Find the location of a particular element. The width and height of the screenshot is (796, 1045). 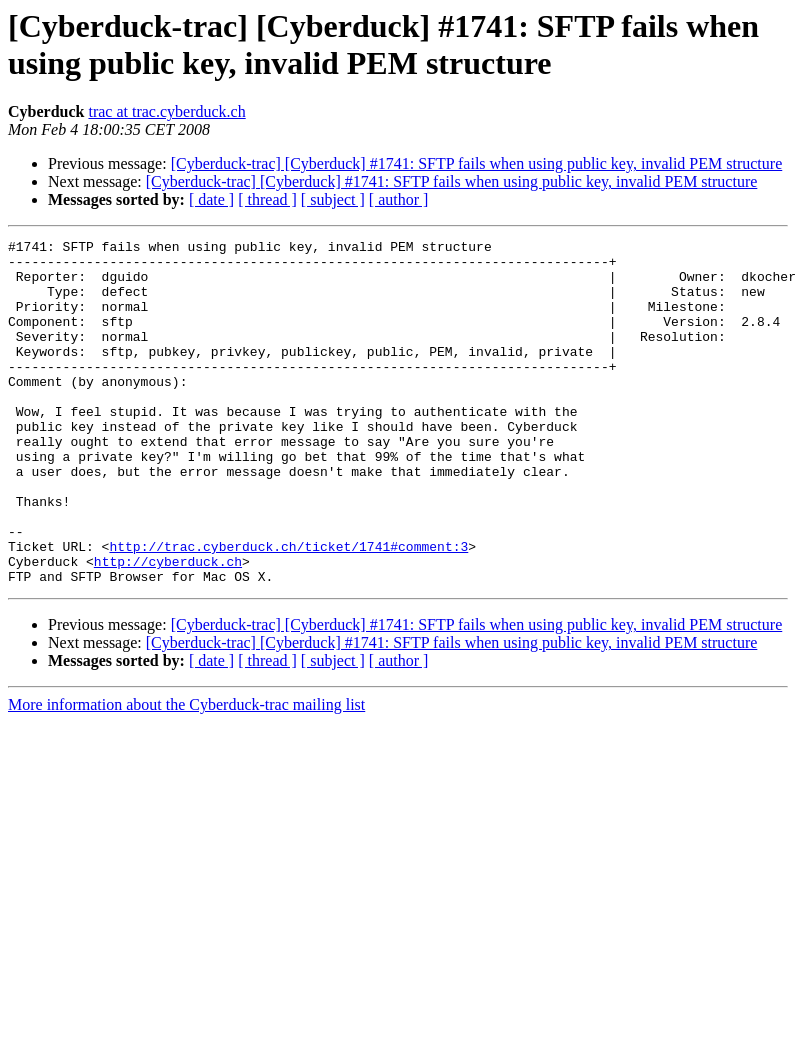

[ author ] is located at coordinates (399, 199).